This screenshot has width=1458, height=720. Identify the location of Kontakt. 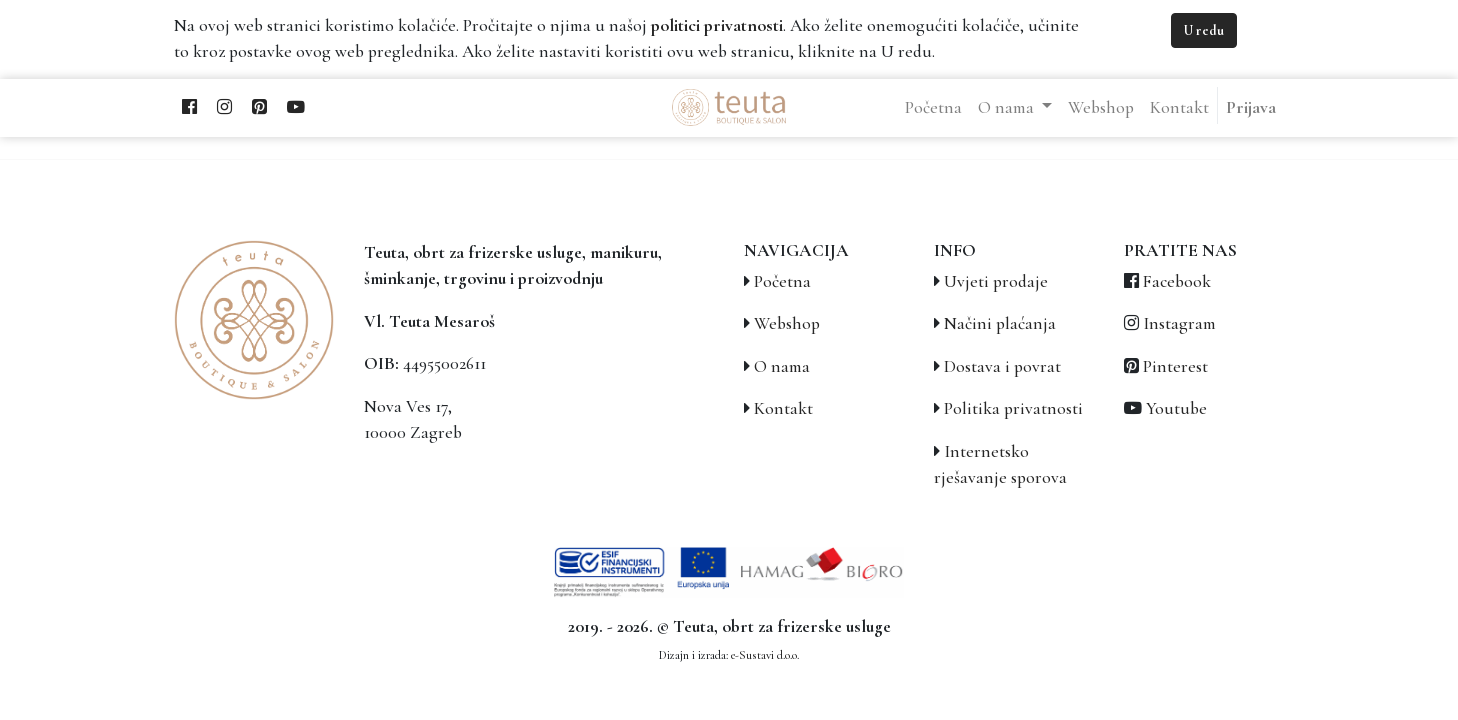
(783, 408).